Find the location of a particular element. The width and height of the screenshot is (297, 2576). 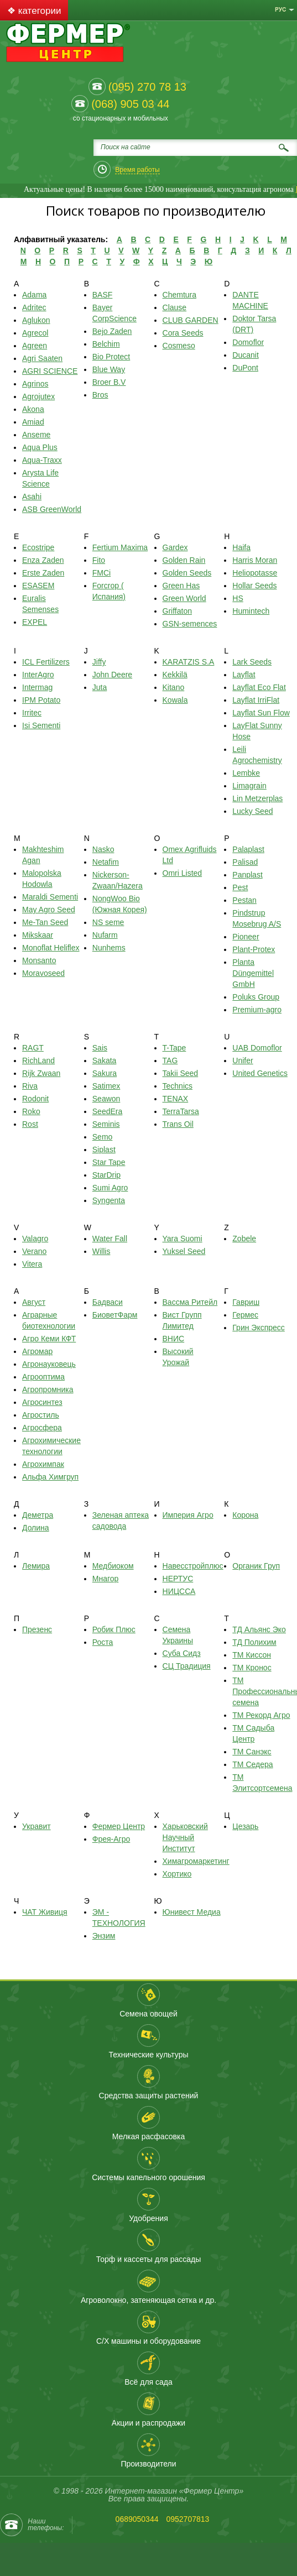

Aglukon is located at coordinates (36, 320).